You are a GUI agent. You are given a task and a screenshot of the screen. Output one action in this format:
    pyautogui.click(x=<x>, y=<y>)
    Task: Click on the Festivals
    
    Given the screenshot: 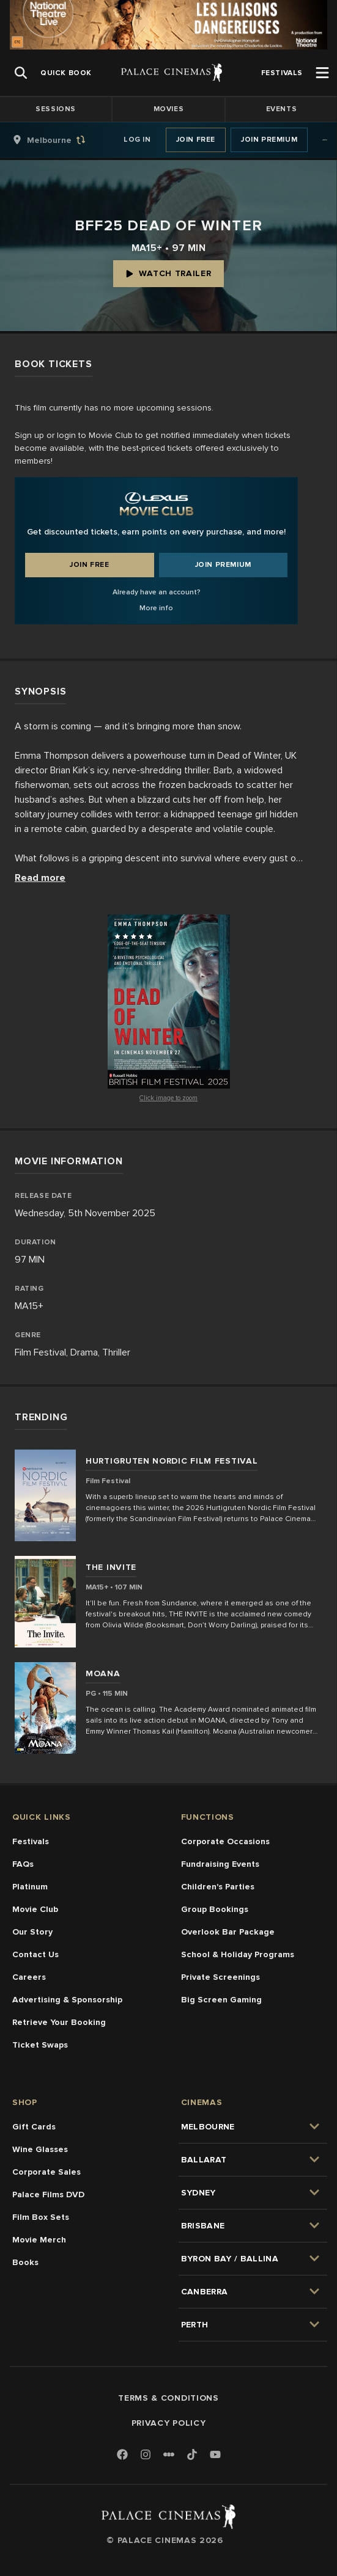 What is the action you would take?
    pyautogui.click(x=30, y=1841)
    